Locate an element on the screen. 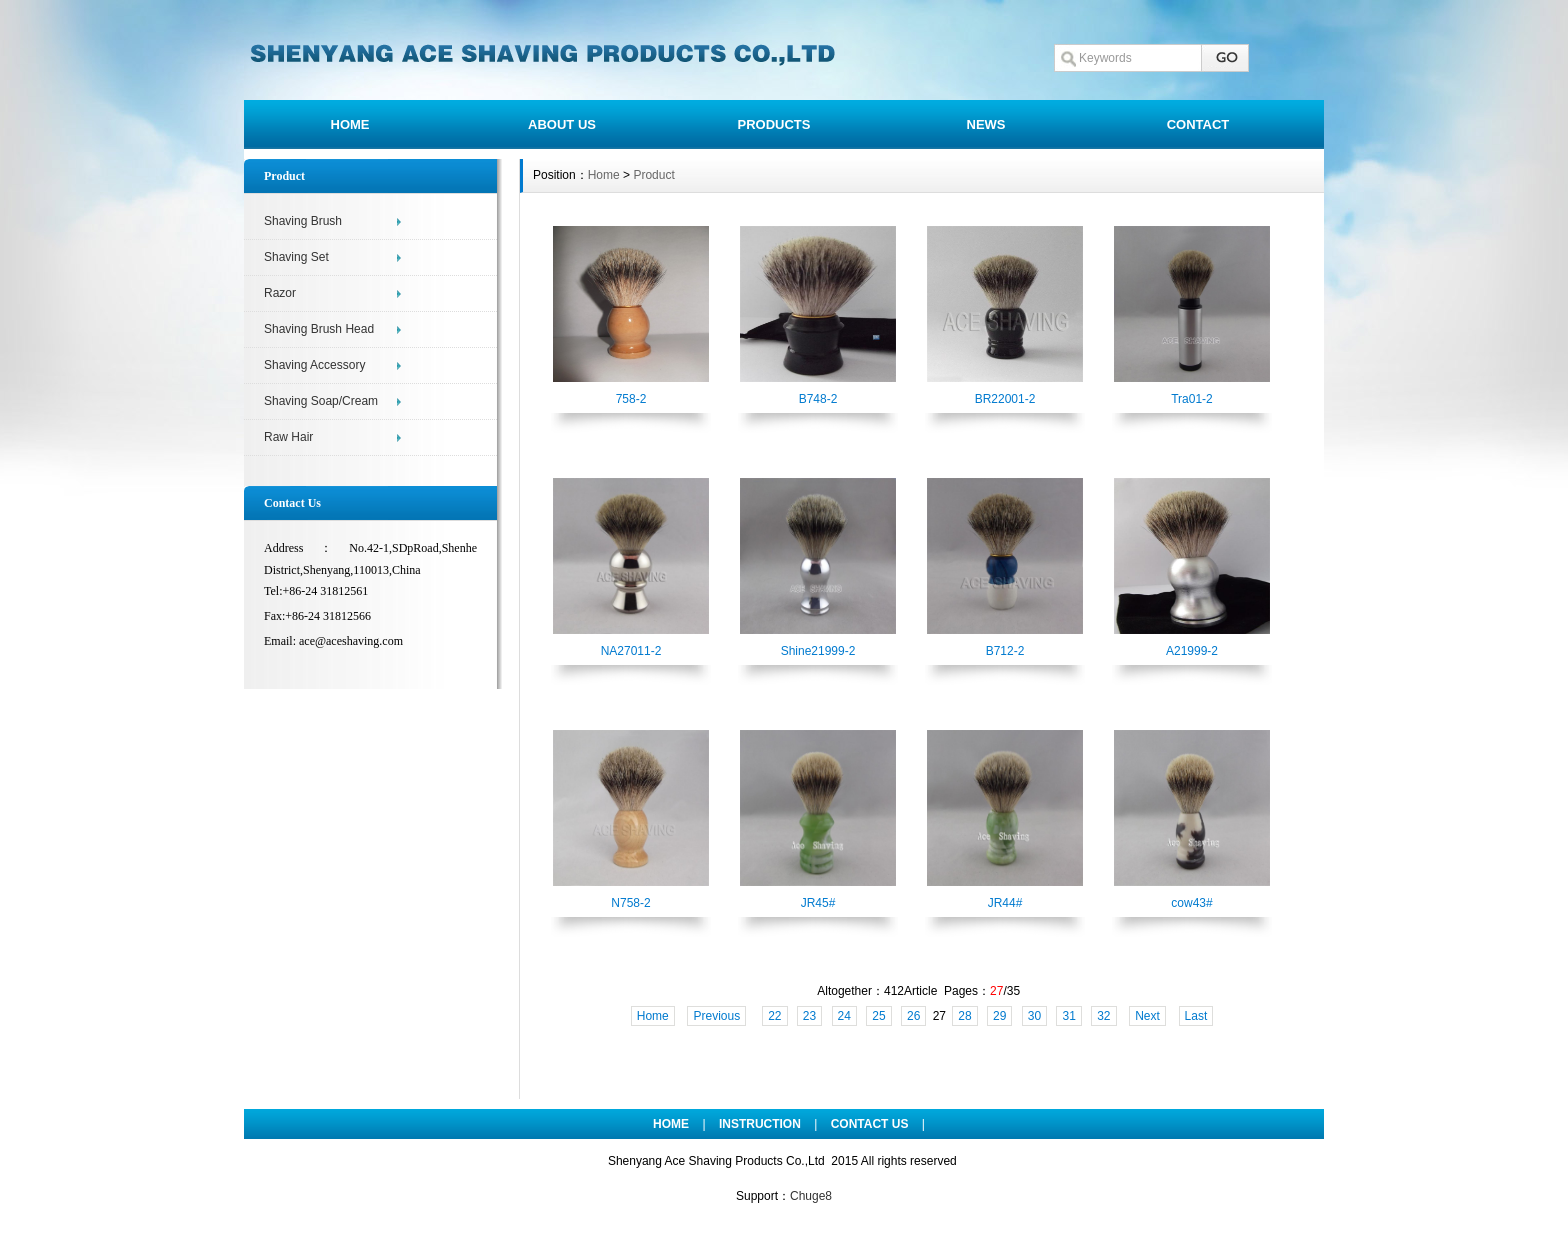  CONTACT is located at coordinates (1198, 124).